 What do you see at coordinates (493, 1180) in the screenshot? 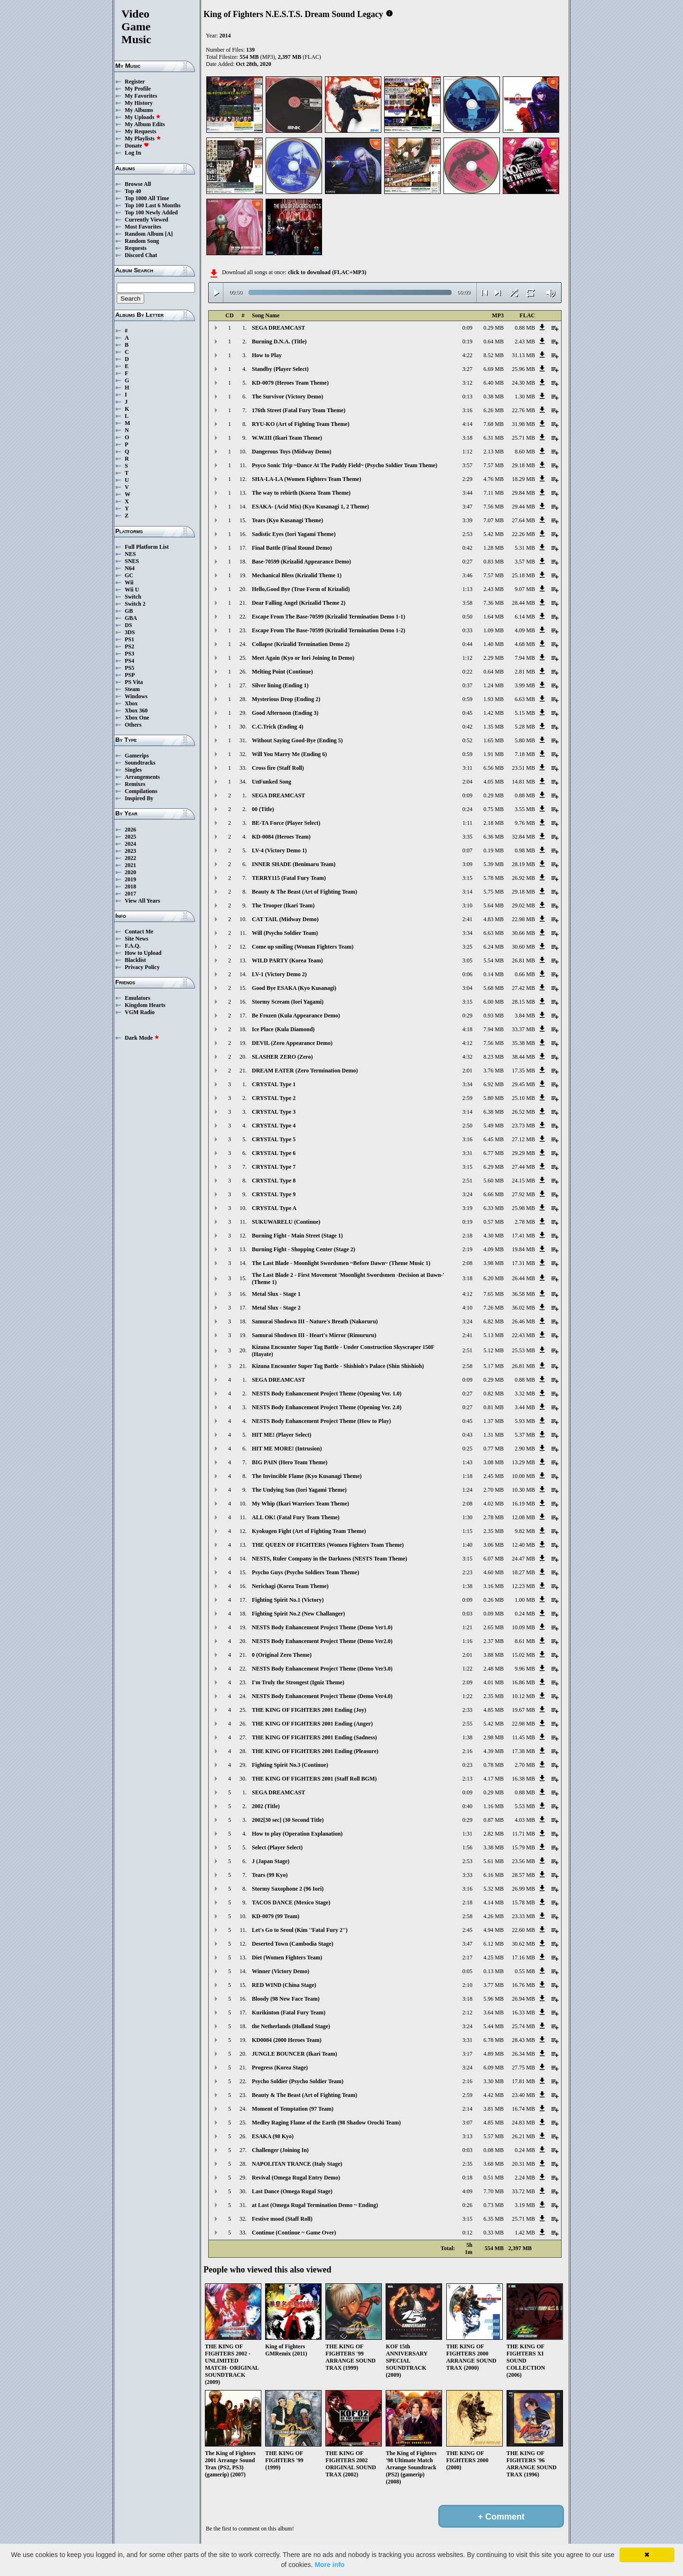
I see `5.60 MB` at bounding box center [493, 1180].